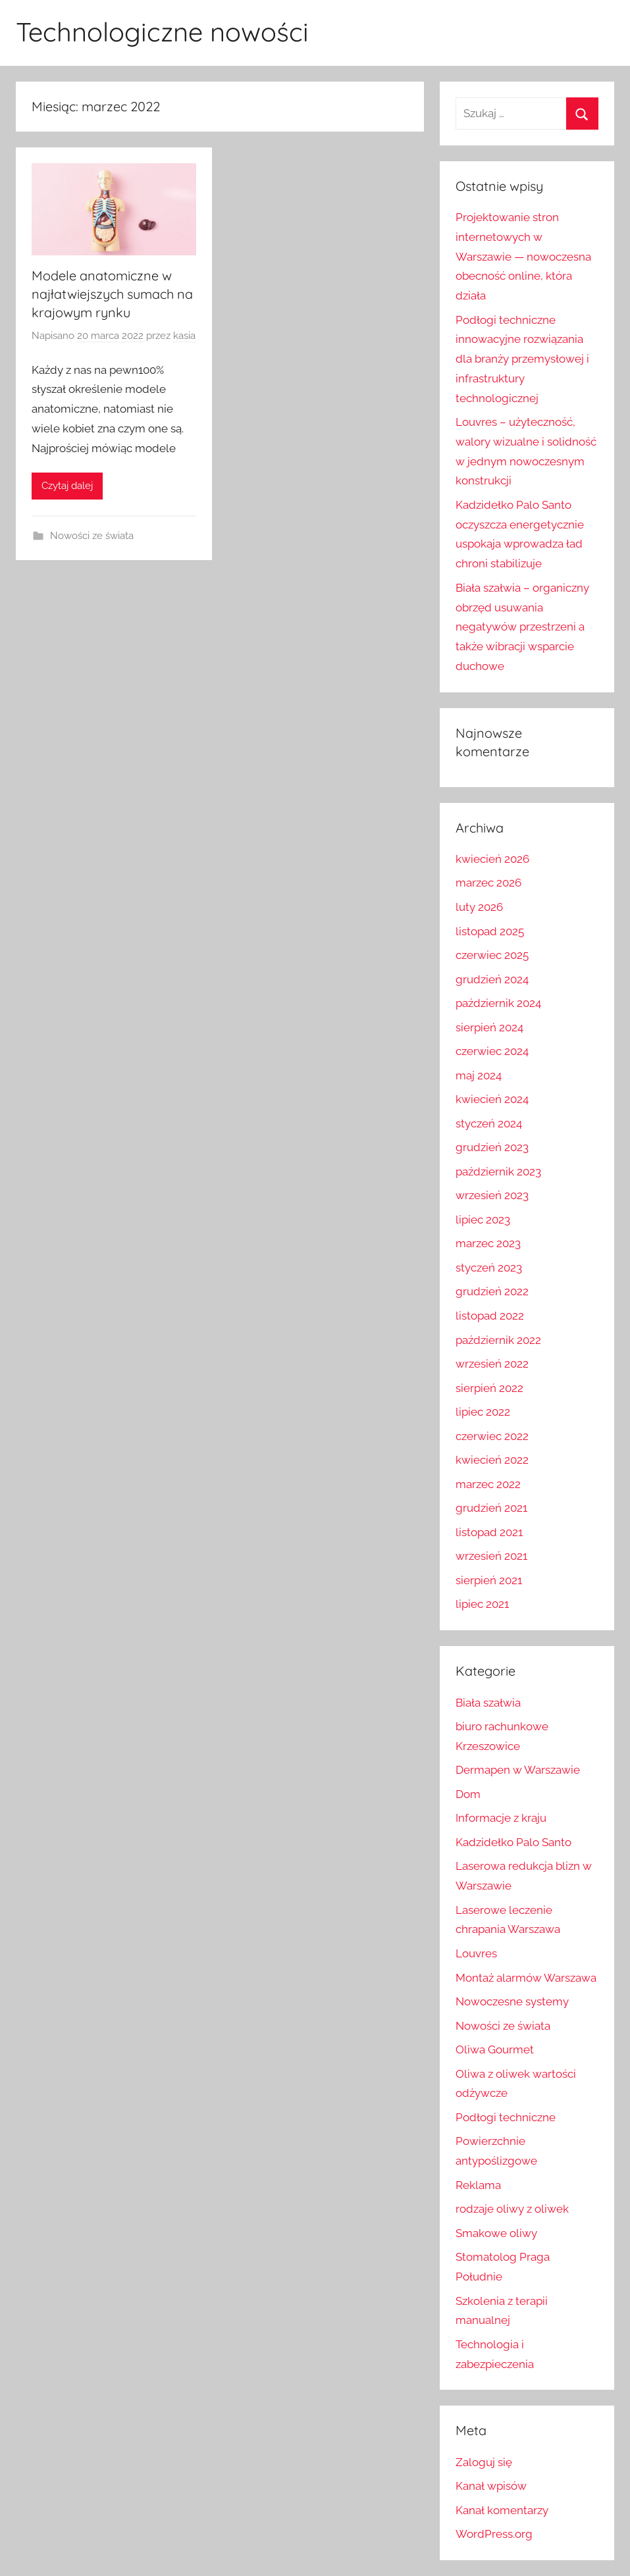  Describe the element at coordinates (522, 627) in the screenshot. I see `Biała szałwia – organiczny obrzęd usuwania negatywów przestrzeni a także wibracji wsparcie duchowe` at that location.